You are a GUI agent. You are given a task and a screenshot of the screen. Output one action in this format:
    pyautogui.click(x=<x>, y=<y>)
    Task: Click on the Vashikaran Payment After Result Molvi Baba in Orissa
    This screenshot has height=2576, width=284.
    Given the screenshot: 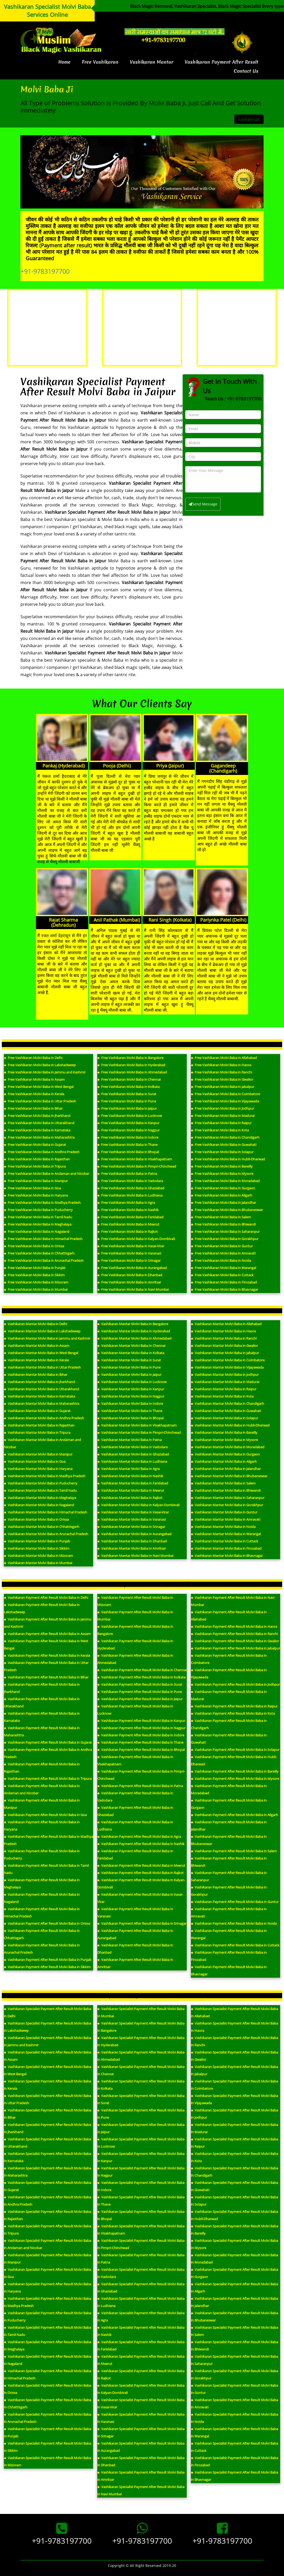 What is the action you would take?
    pyautogui.click(x=47, y=1923)
    